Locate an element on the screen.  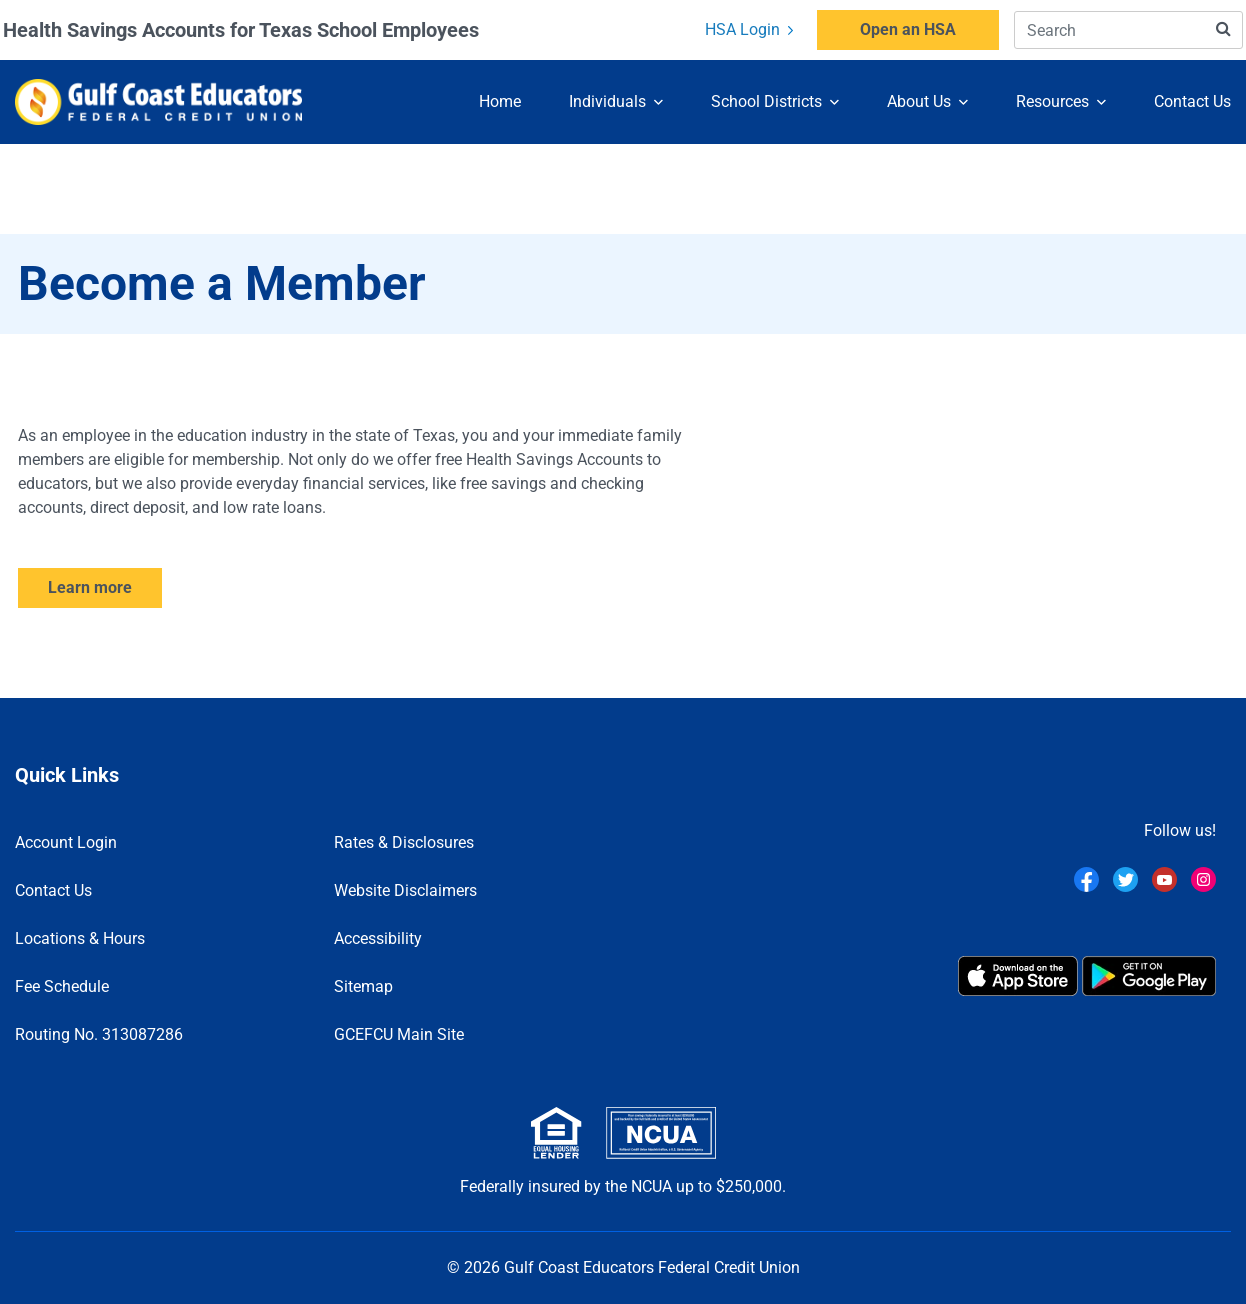
Accessibility is located at coordinates (378, 938).